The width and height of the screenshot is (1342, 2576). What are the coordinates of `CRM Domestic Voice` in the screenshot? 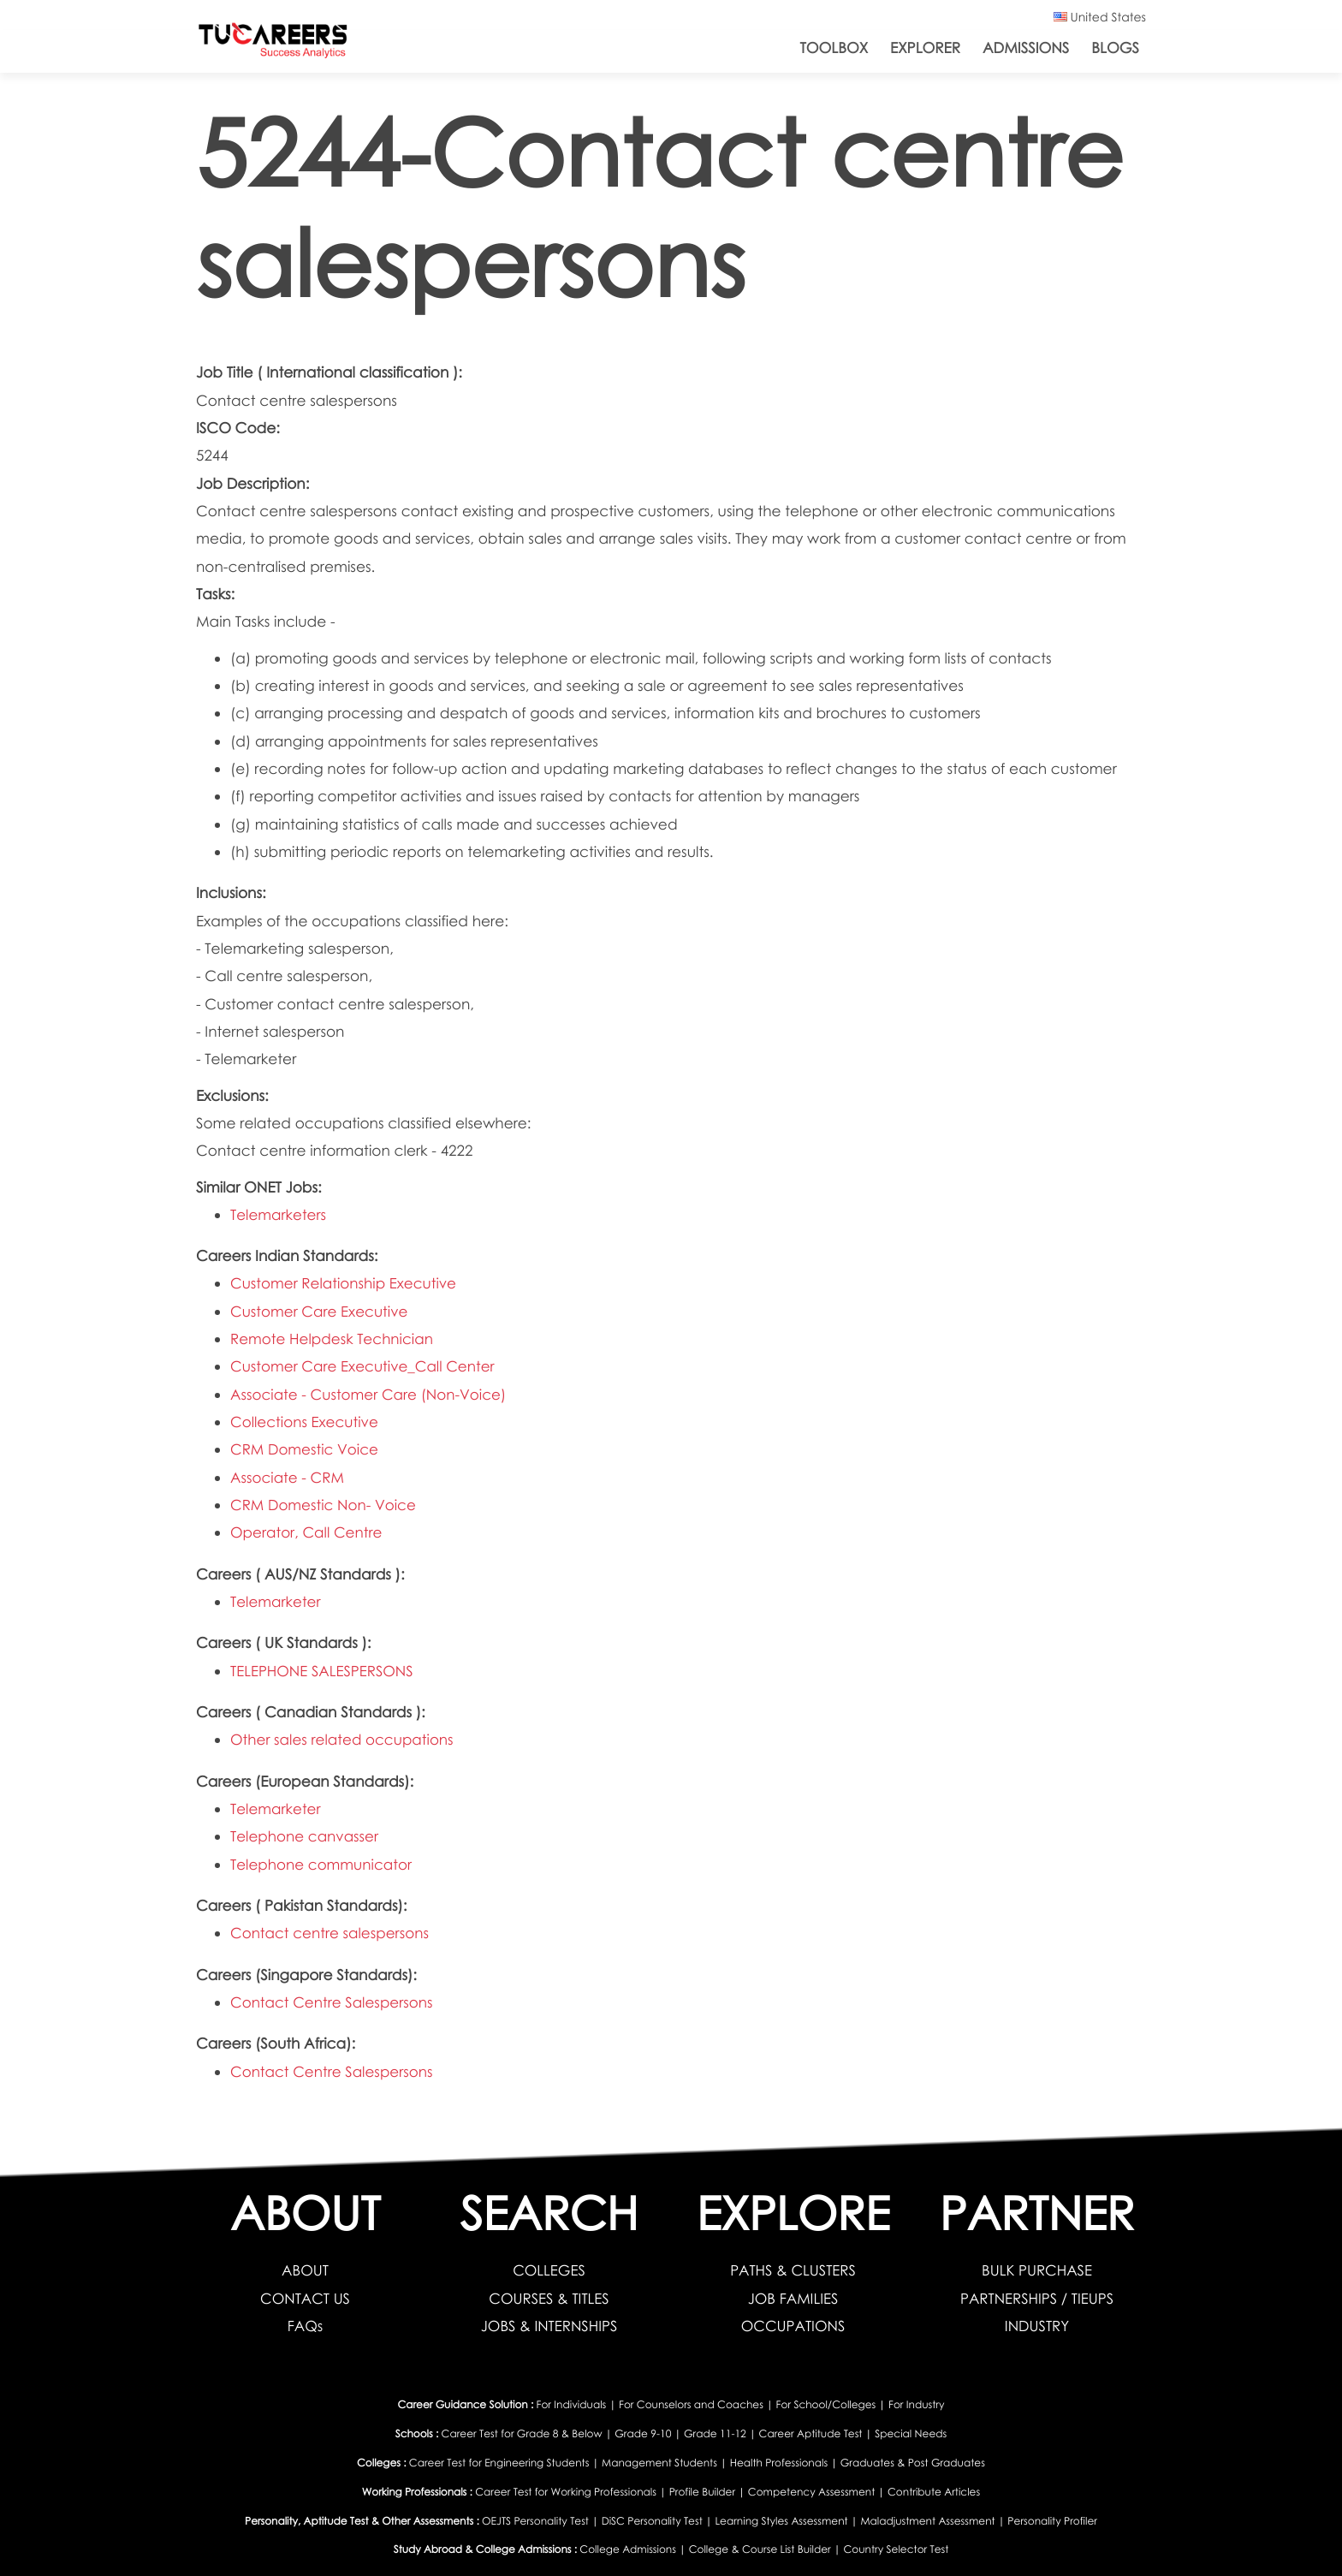 It's located at (305, 1449).